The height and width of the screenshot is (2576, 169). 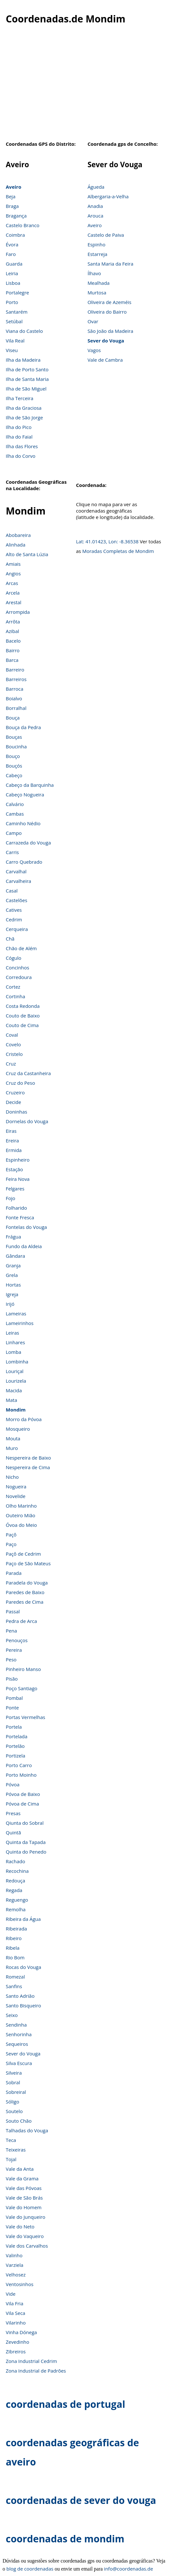 I want to click on Cerqueira, so click(x=17, y=929).